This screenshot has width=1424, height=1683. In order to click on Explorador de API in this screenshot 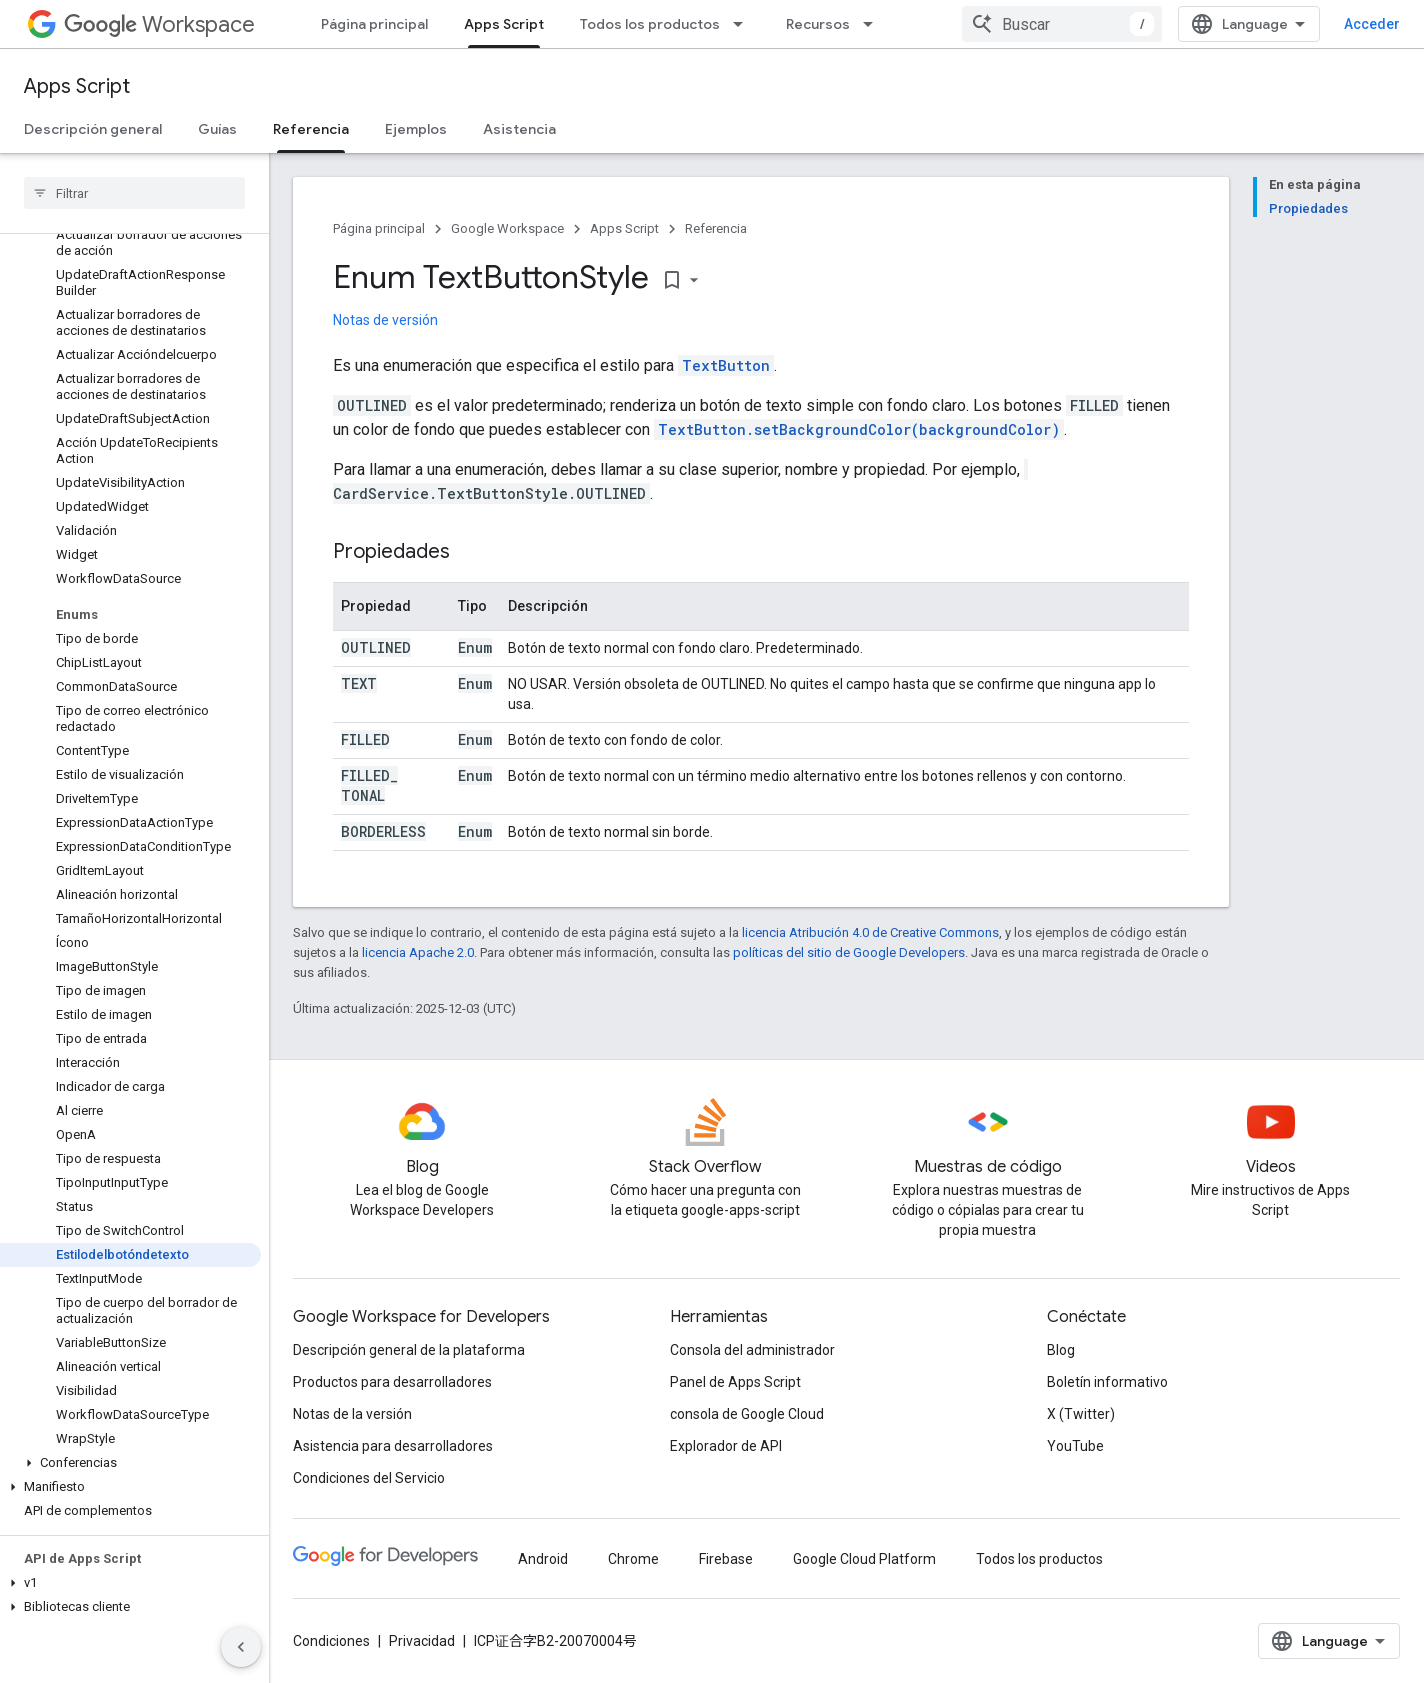, I will do `click(726, 1446)`.